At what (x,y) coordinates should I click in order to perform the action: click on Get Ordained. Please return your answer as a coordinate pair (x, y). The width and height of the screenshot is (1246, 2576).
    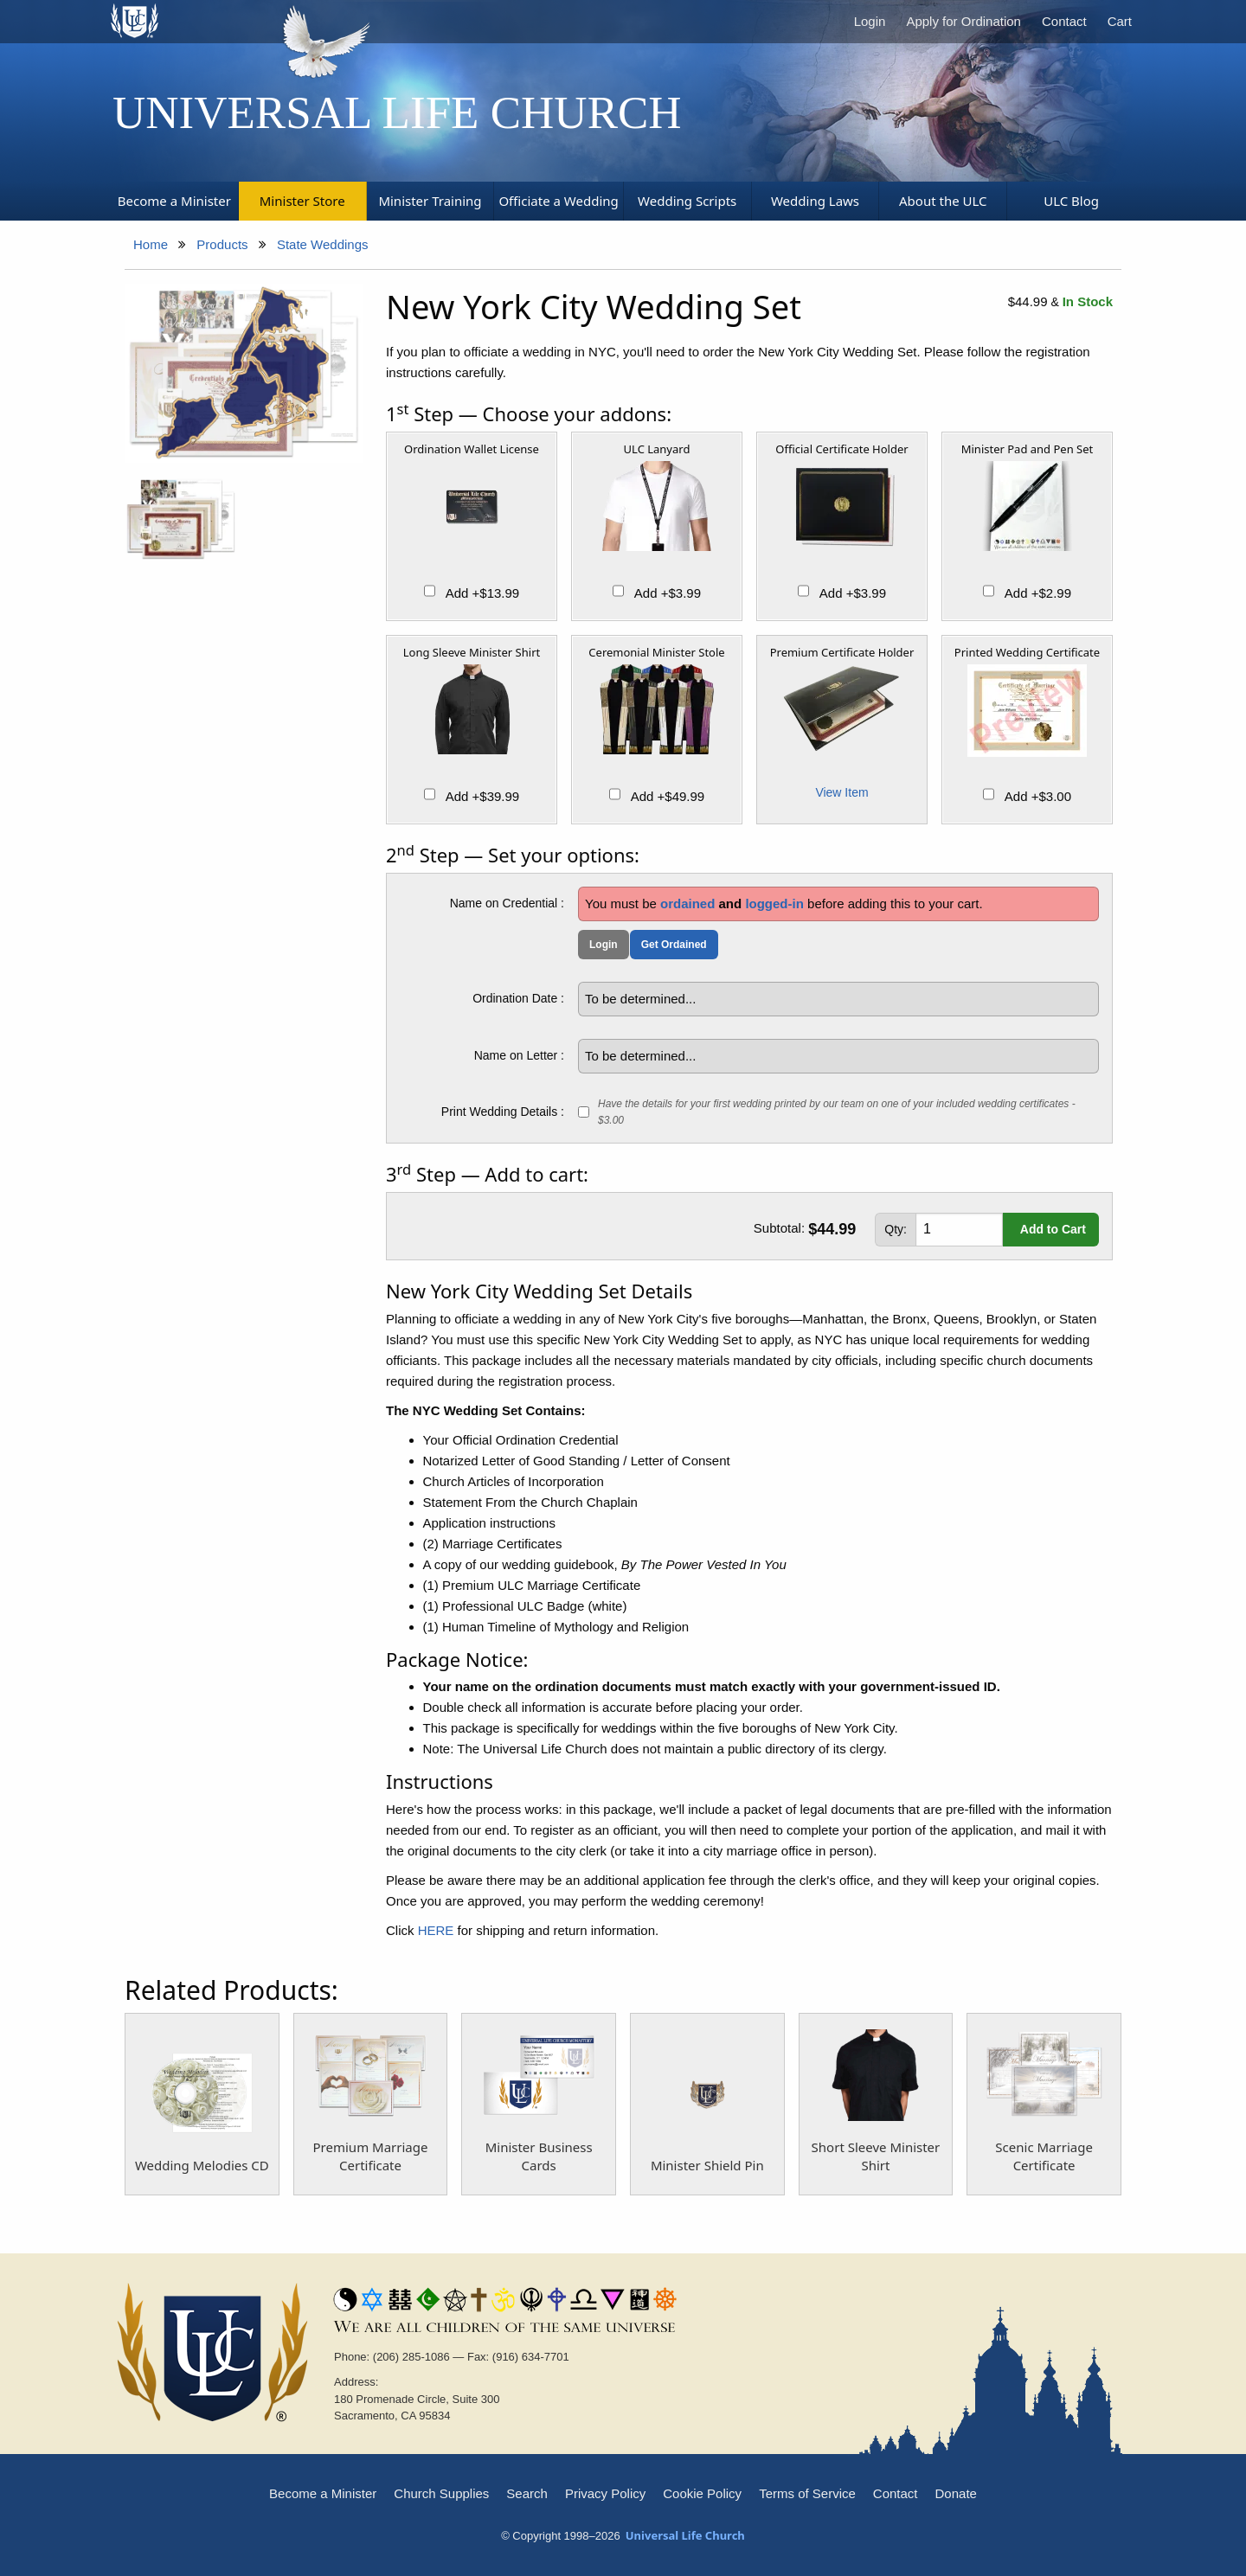
    Looking at the image, I should click on (674, 945).